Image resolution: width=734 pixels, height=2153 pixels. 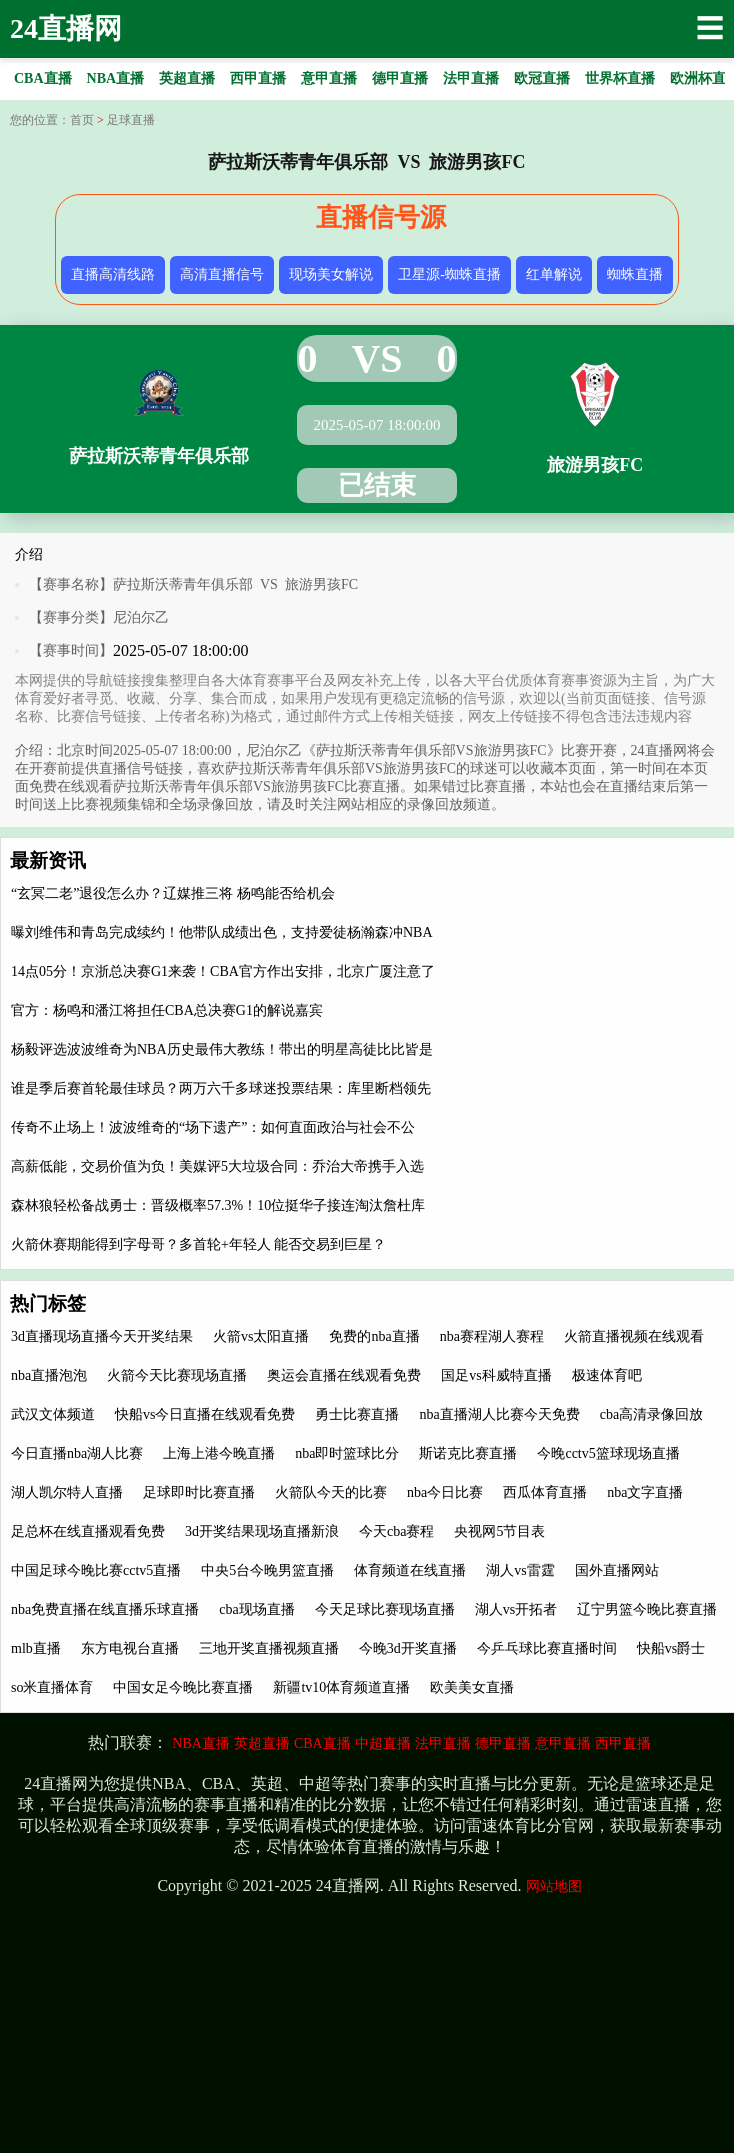 What do you see at coordinates (36, 1648) in the screenshot?
I see `mlb直播` at bounding box center [36, 1648].